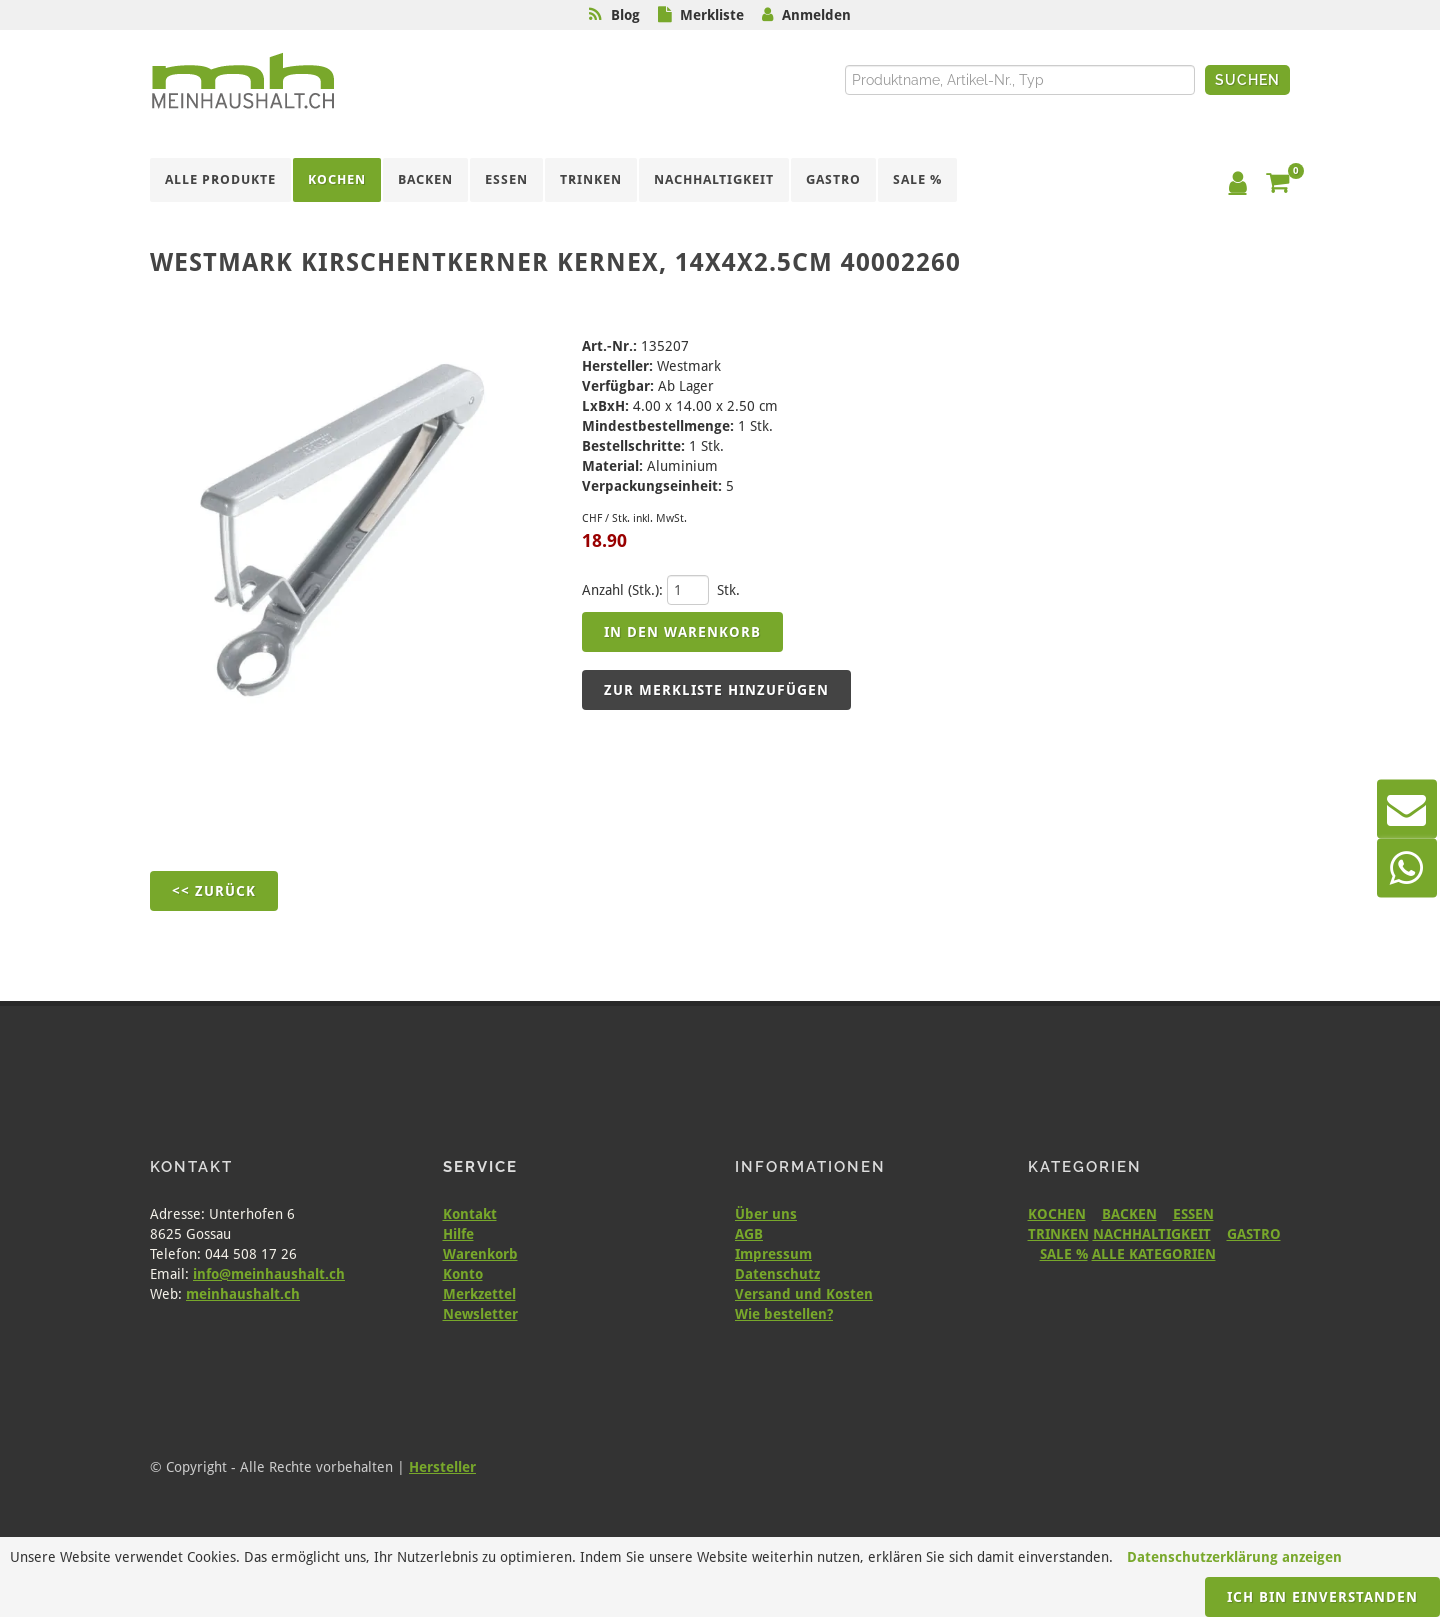 This screenshot has height=1617, width=1440. Describe the element at coordinates (480, 1314) in the screenshot. I see `Newsletter` at that location.